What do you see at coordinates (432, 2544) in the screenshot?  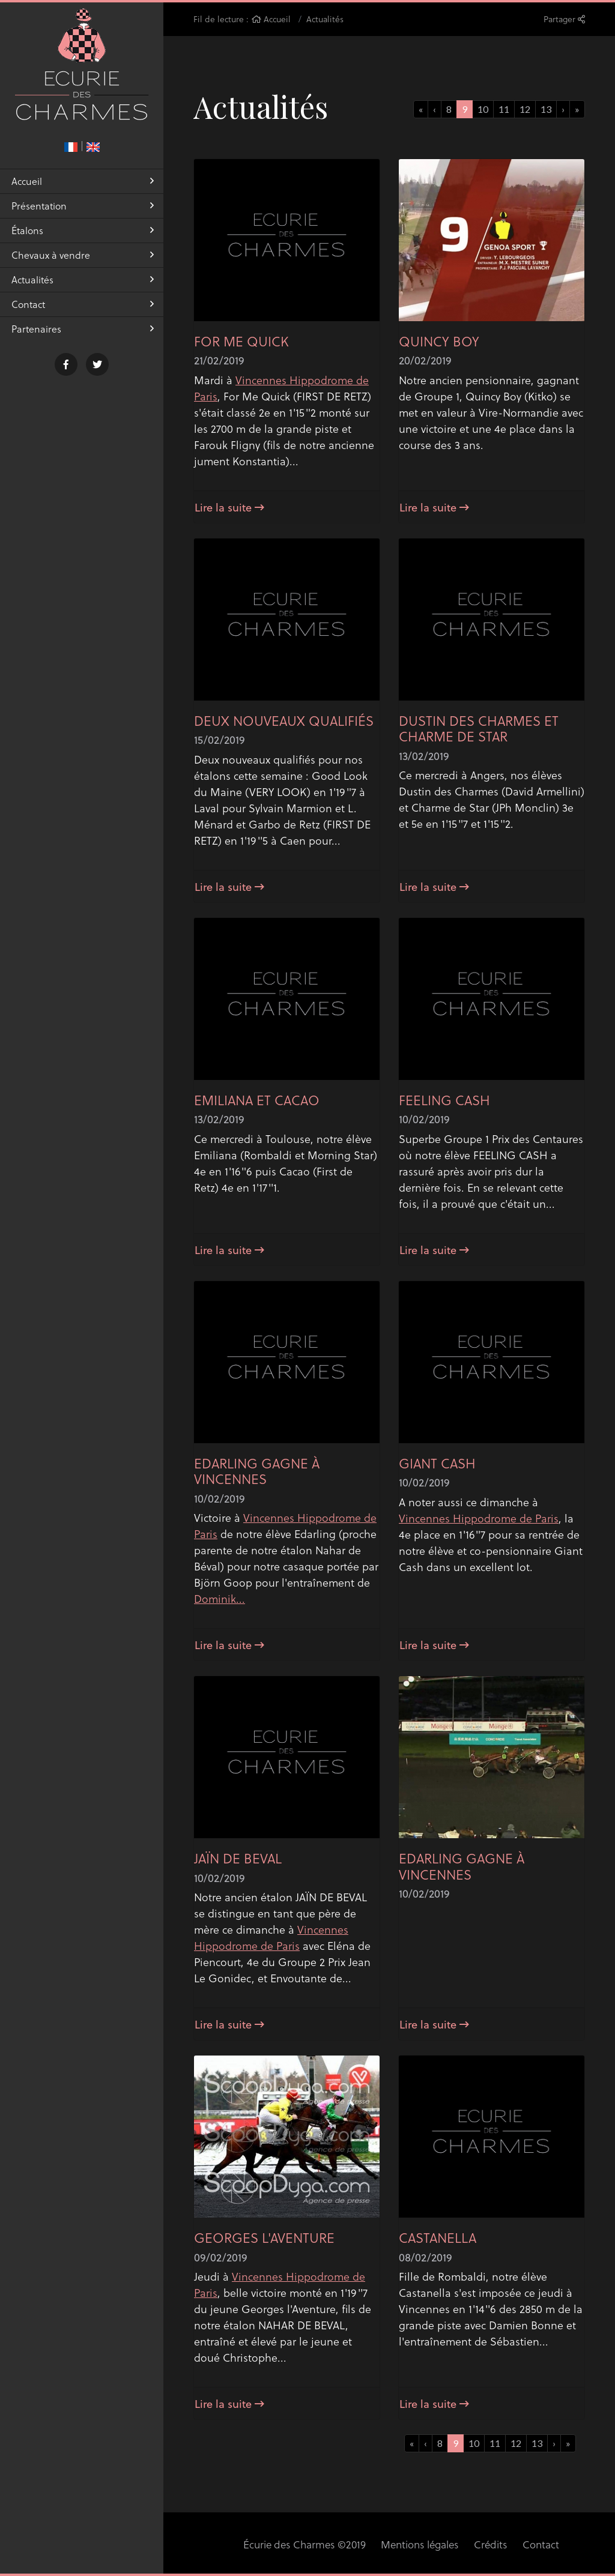 I see `Crédits` at bounding box center [432, 2544].